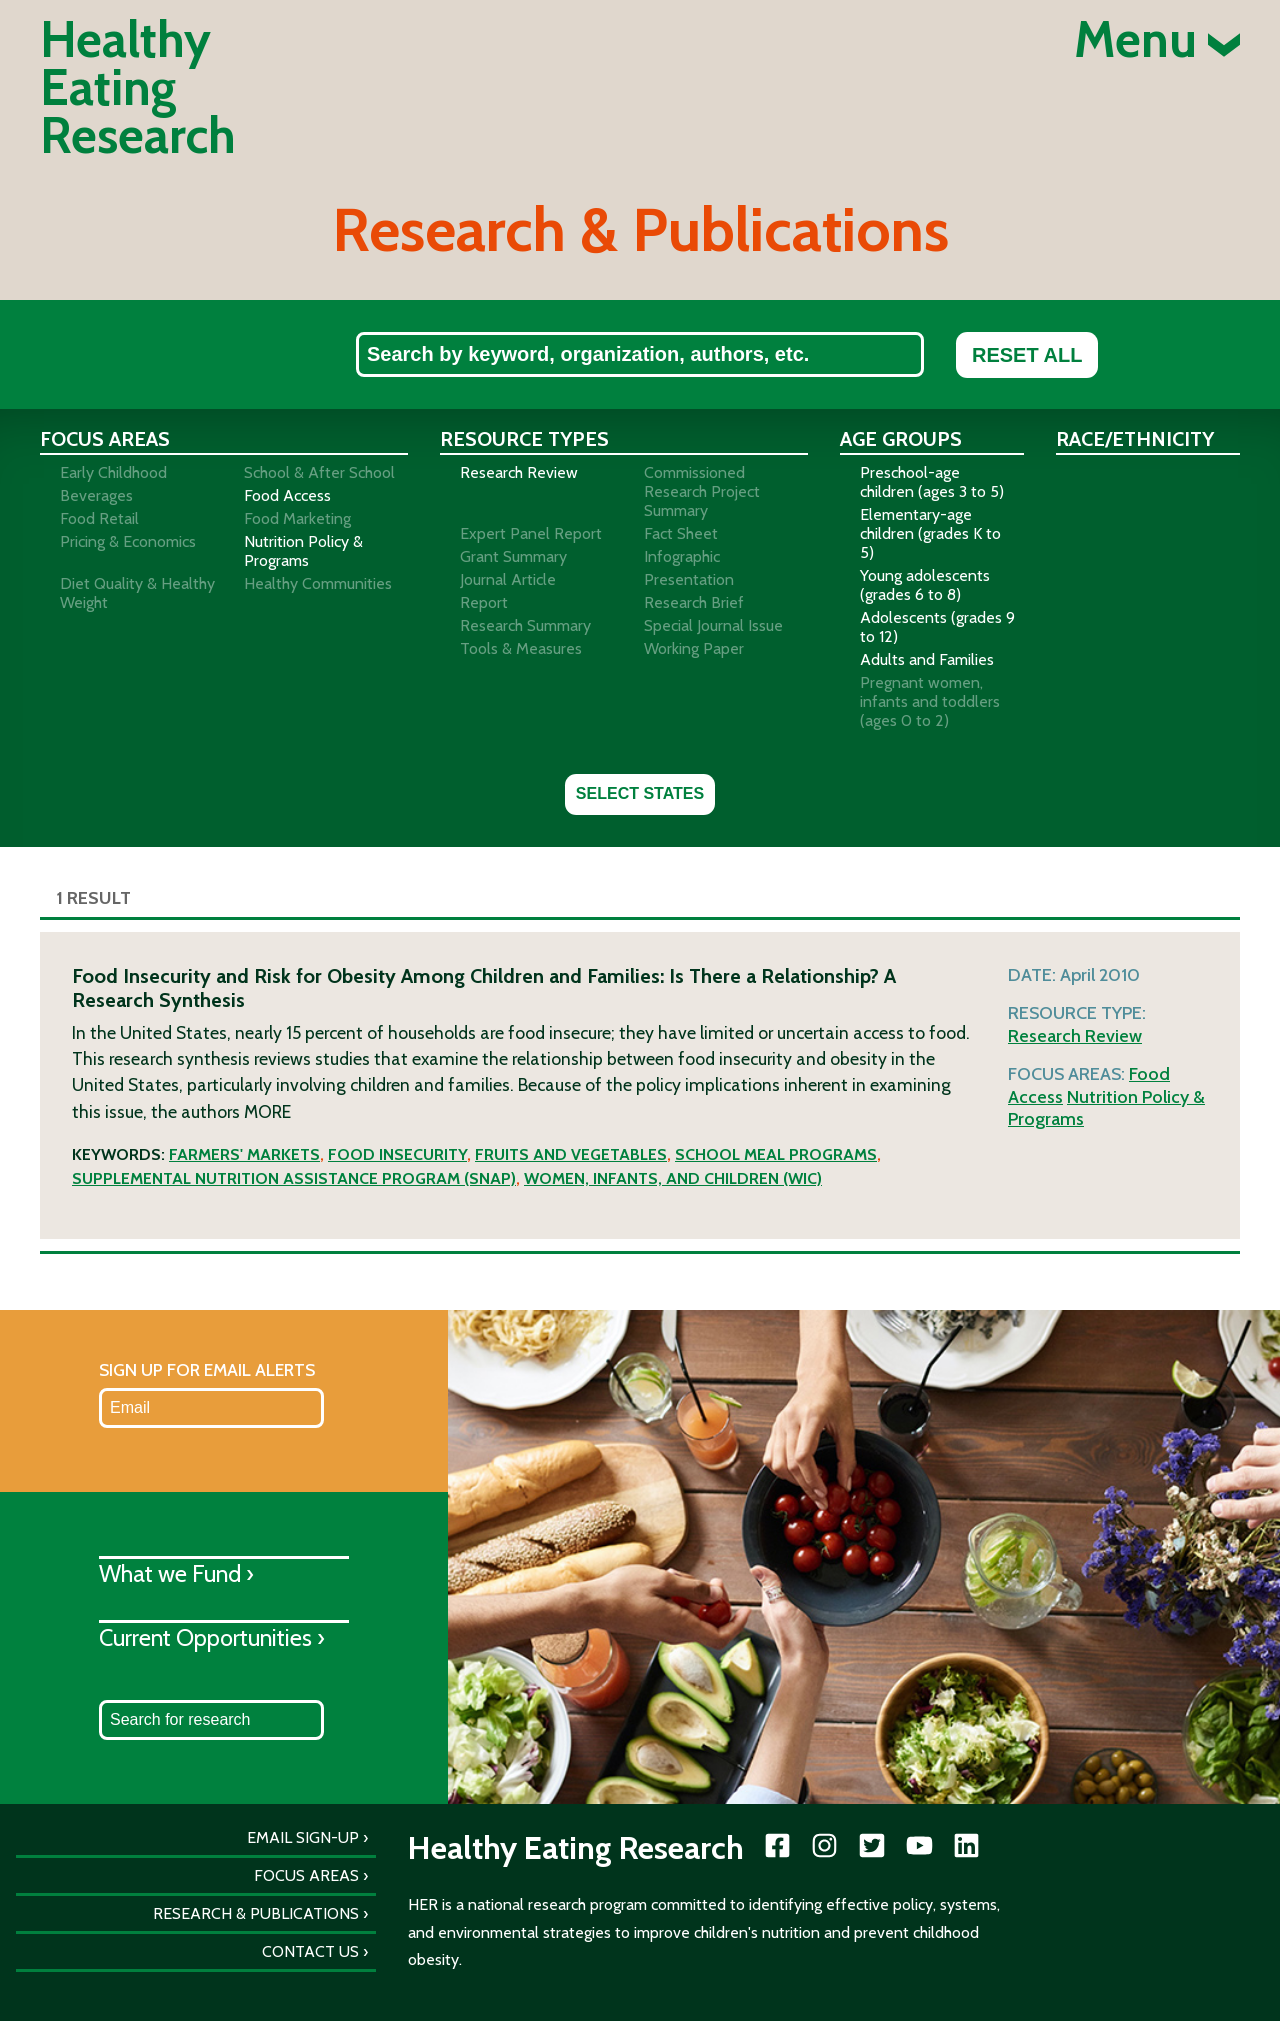 The width and height of the screenshot is (1280, 2021). Describe the element at coordinates (176, 1573) in the screenshot. I see `What we Fund ›` at that location.